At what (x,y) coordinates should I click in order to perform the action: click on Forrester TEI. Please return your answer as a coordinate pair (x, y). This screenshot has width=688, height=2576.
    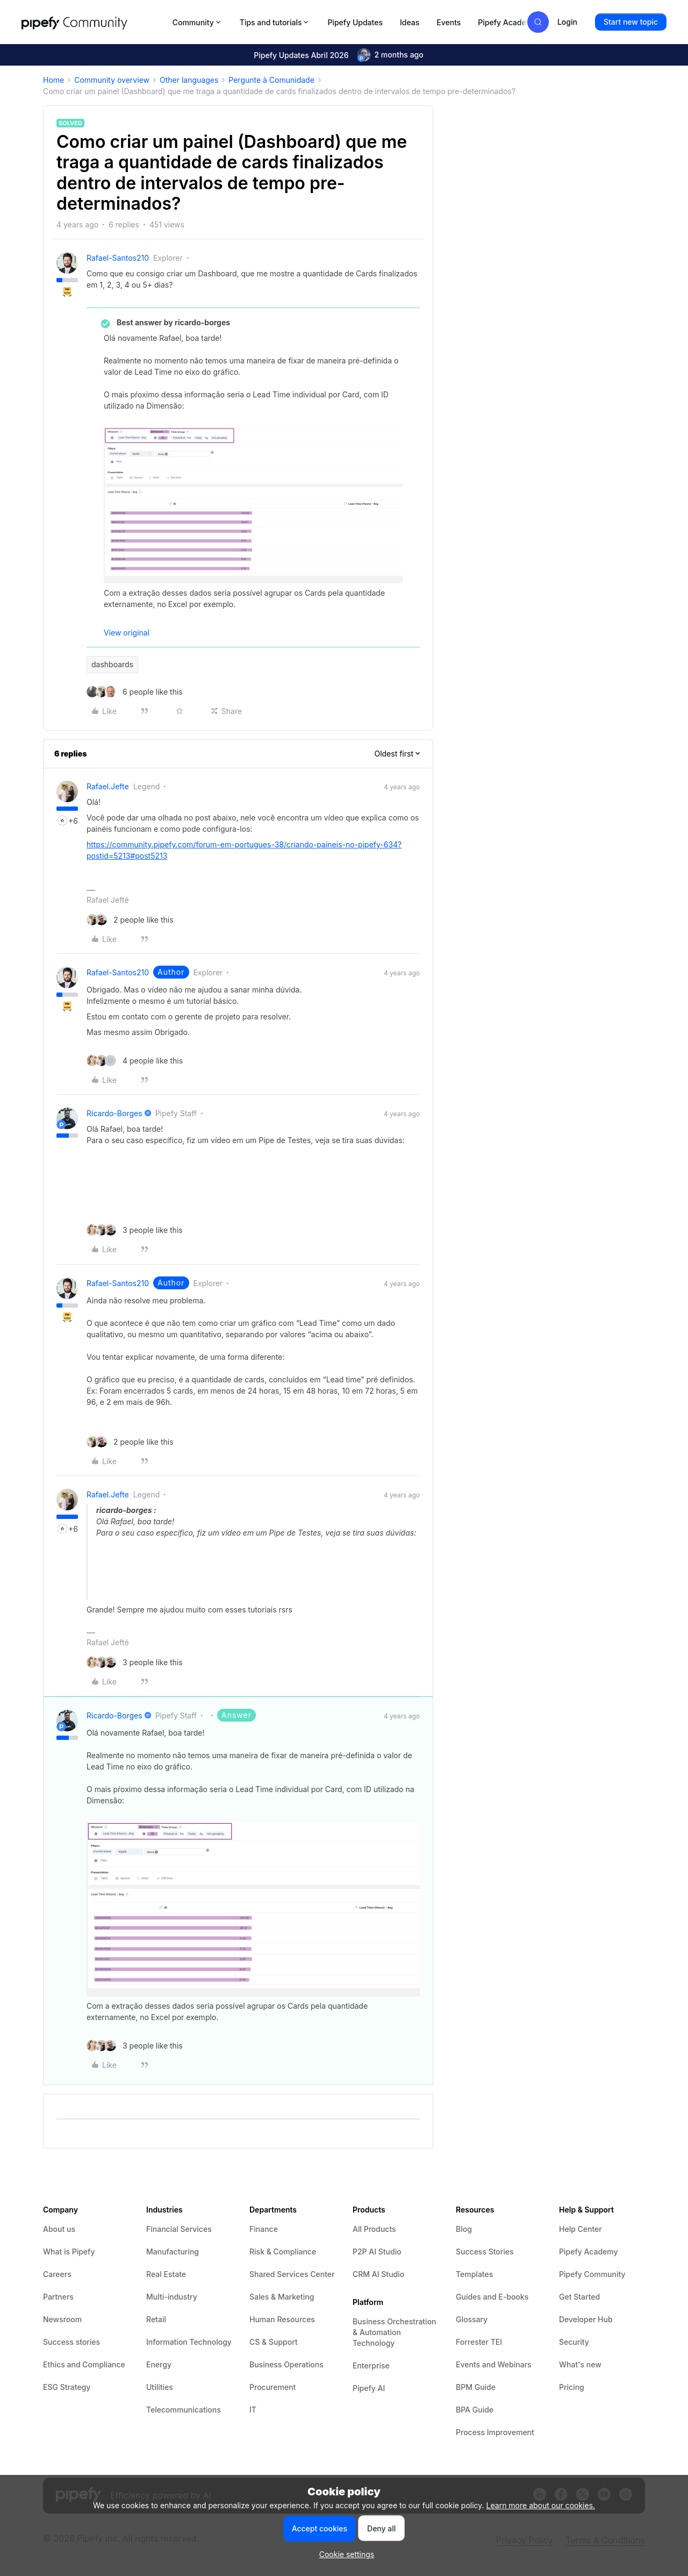
    Looking at the image, I should click on (479, 2341).